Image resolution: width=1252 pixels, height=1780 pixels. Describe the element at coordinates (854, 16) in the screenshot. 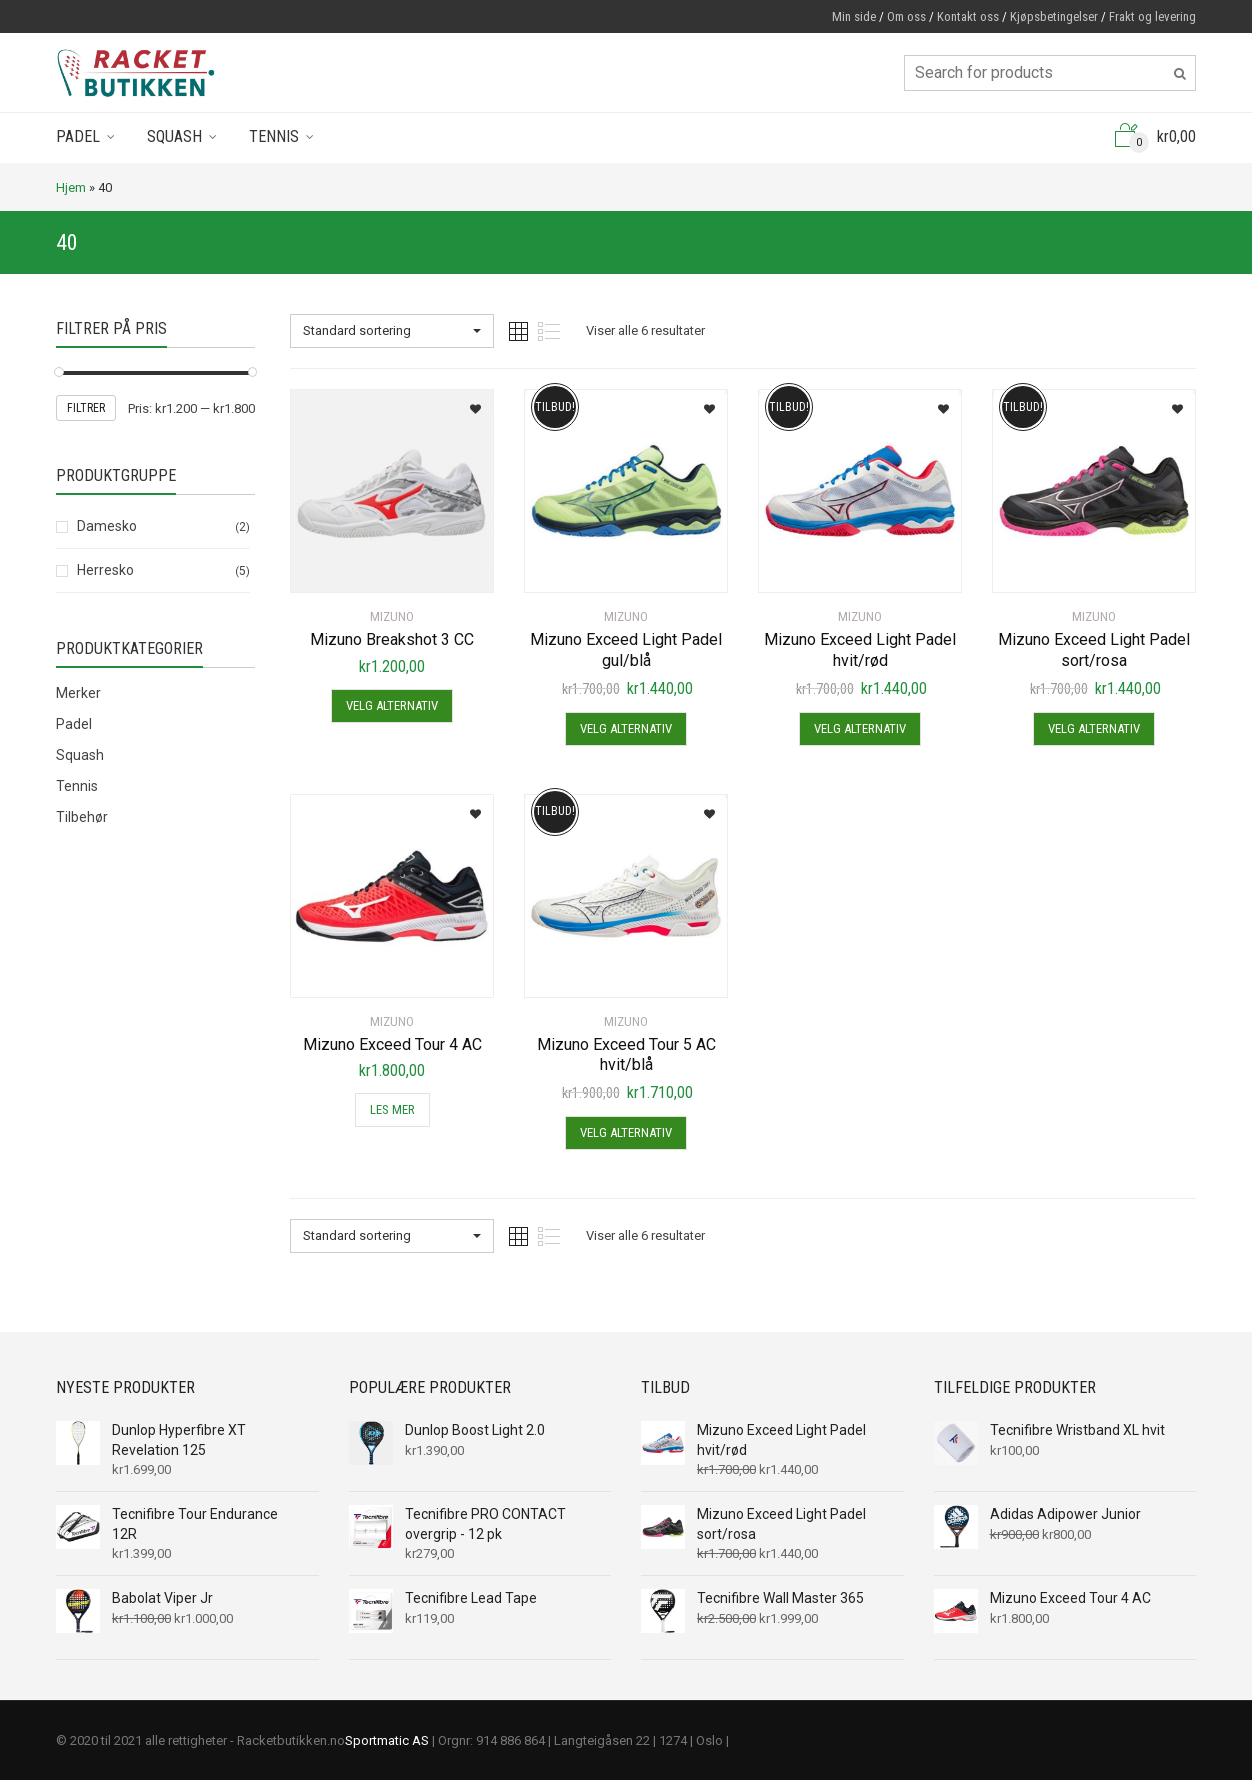

I see `Min side` at that location.